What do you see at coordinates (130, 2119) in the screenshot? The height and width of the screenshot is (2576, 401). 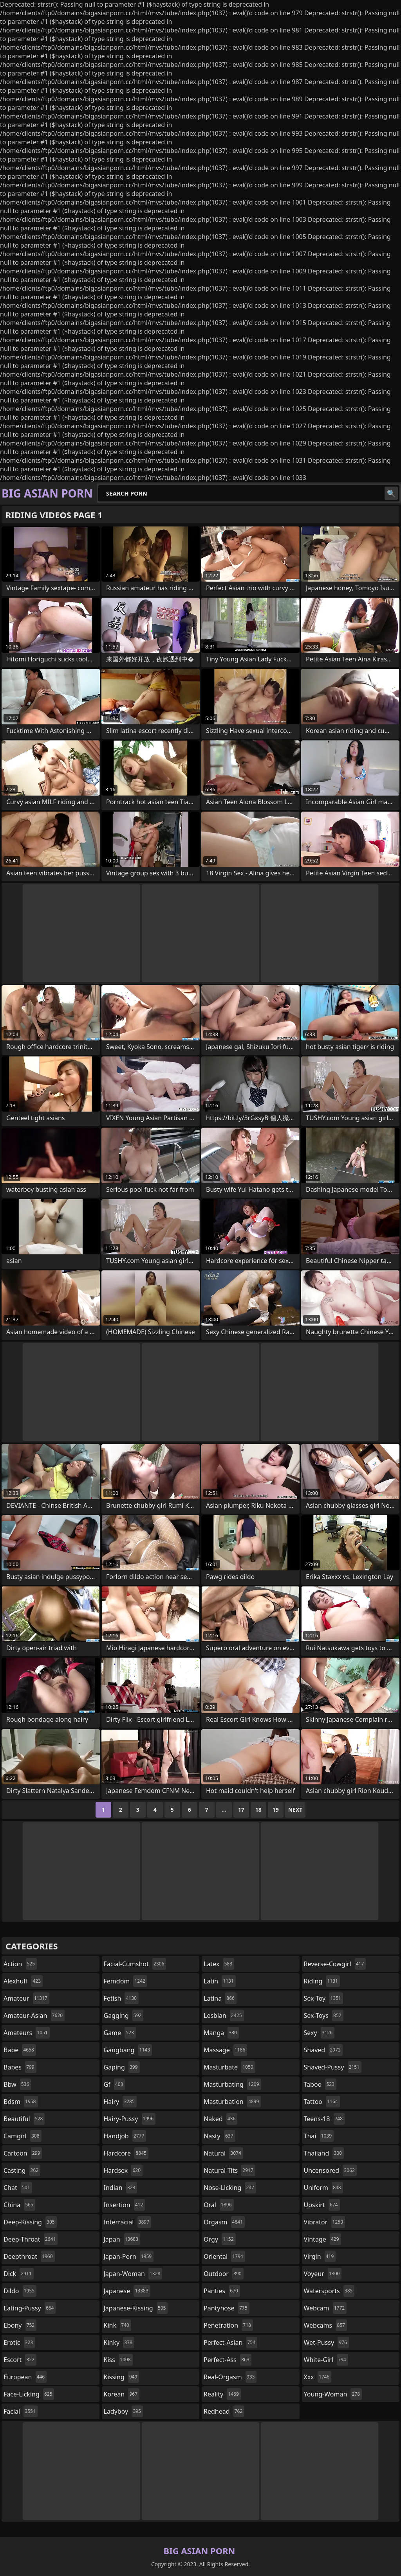 I see `hairy-pussy` at bounding box center [130, 2119].